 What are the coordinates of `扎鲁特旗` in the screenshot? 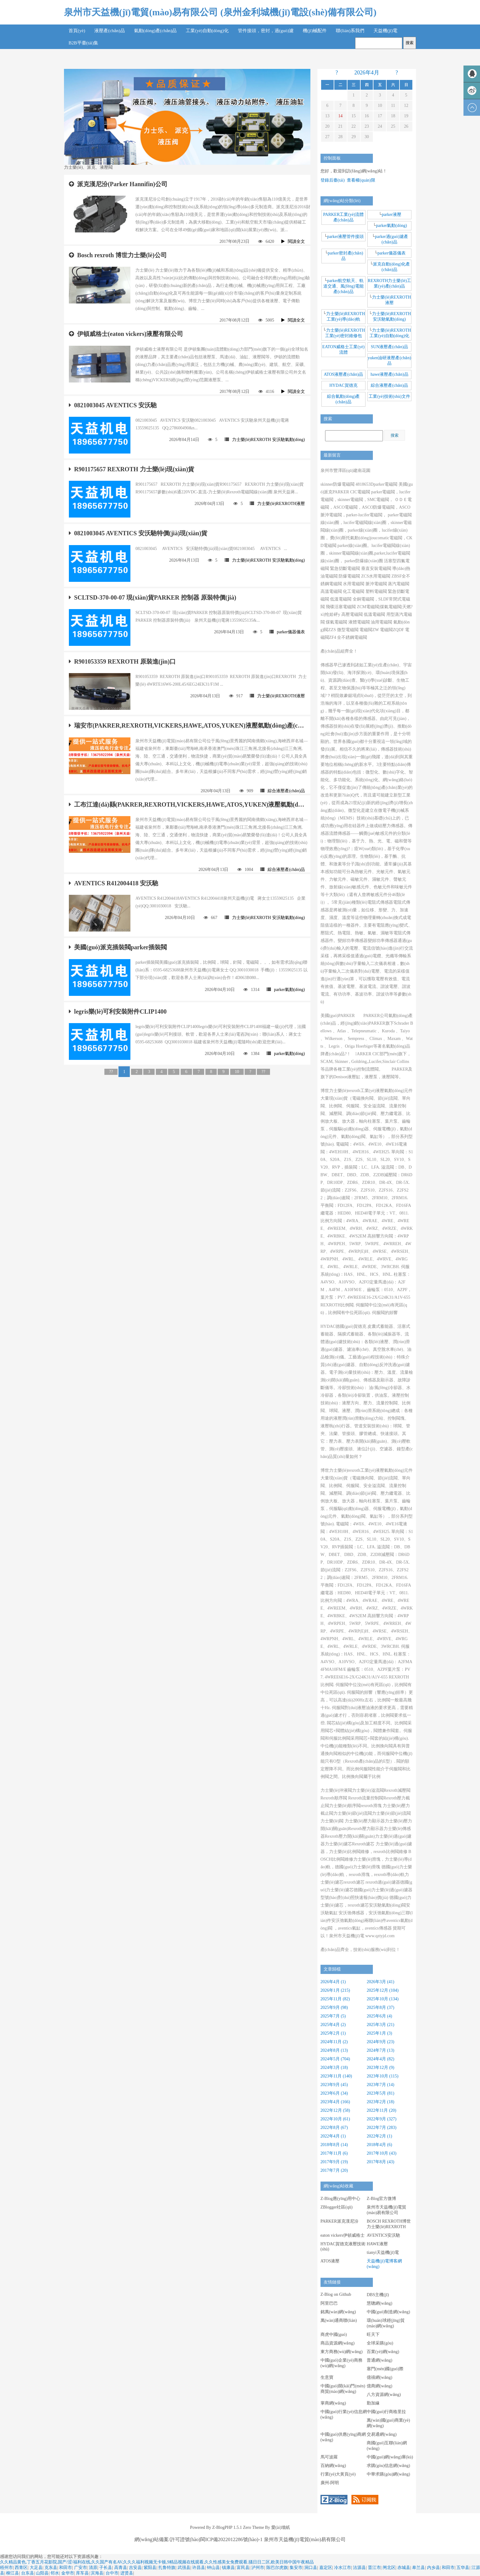 It's located at (166, 2567).